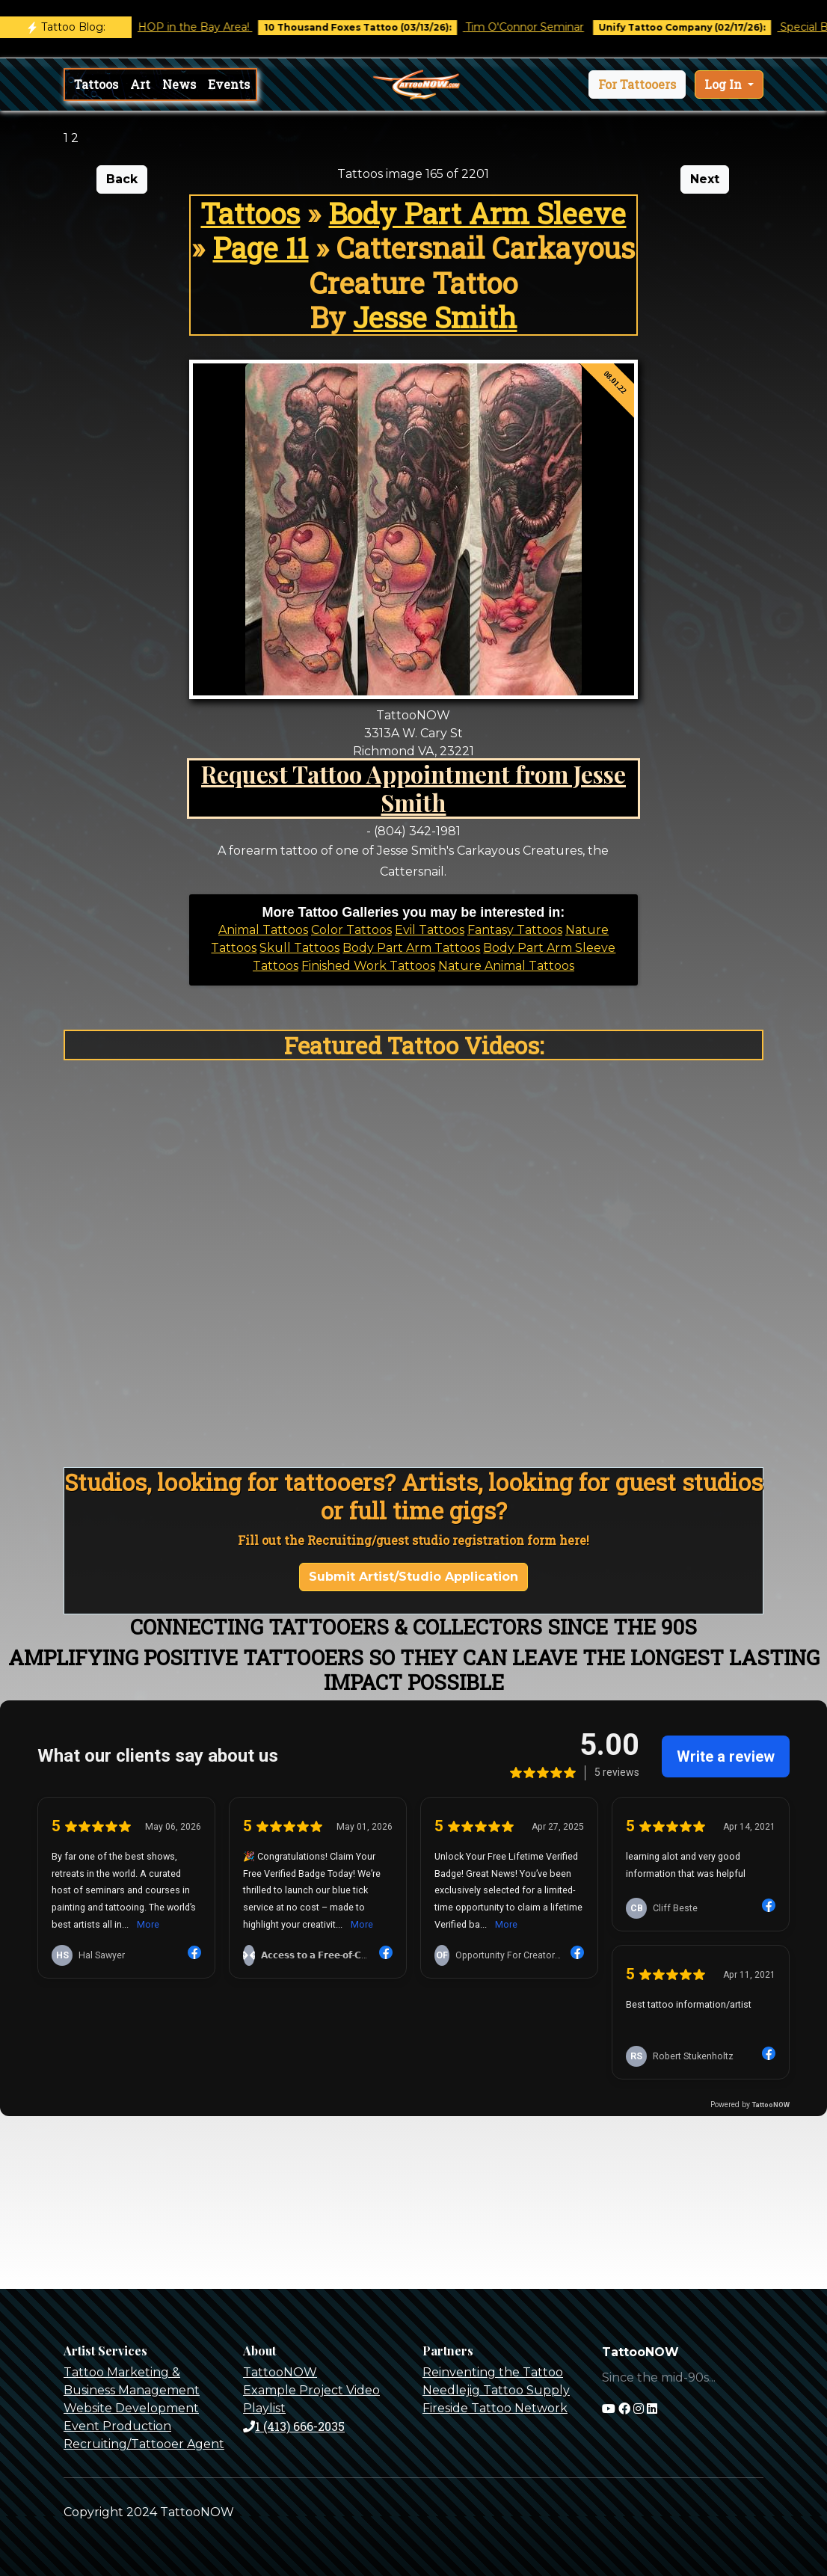 Image resolution: width=827 pixels, height=2576 pixels. Describe the element at coordinates (413, 1577) in the screenshot. I see `Submit Artist/Studio Application` at that location.